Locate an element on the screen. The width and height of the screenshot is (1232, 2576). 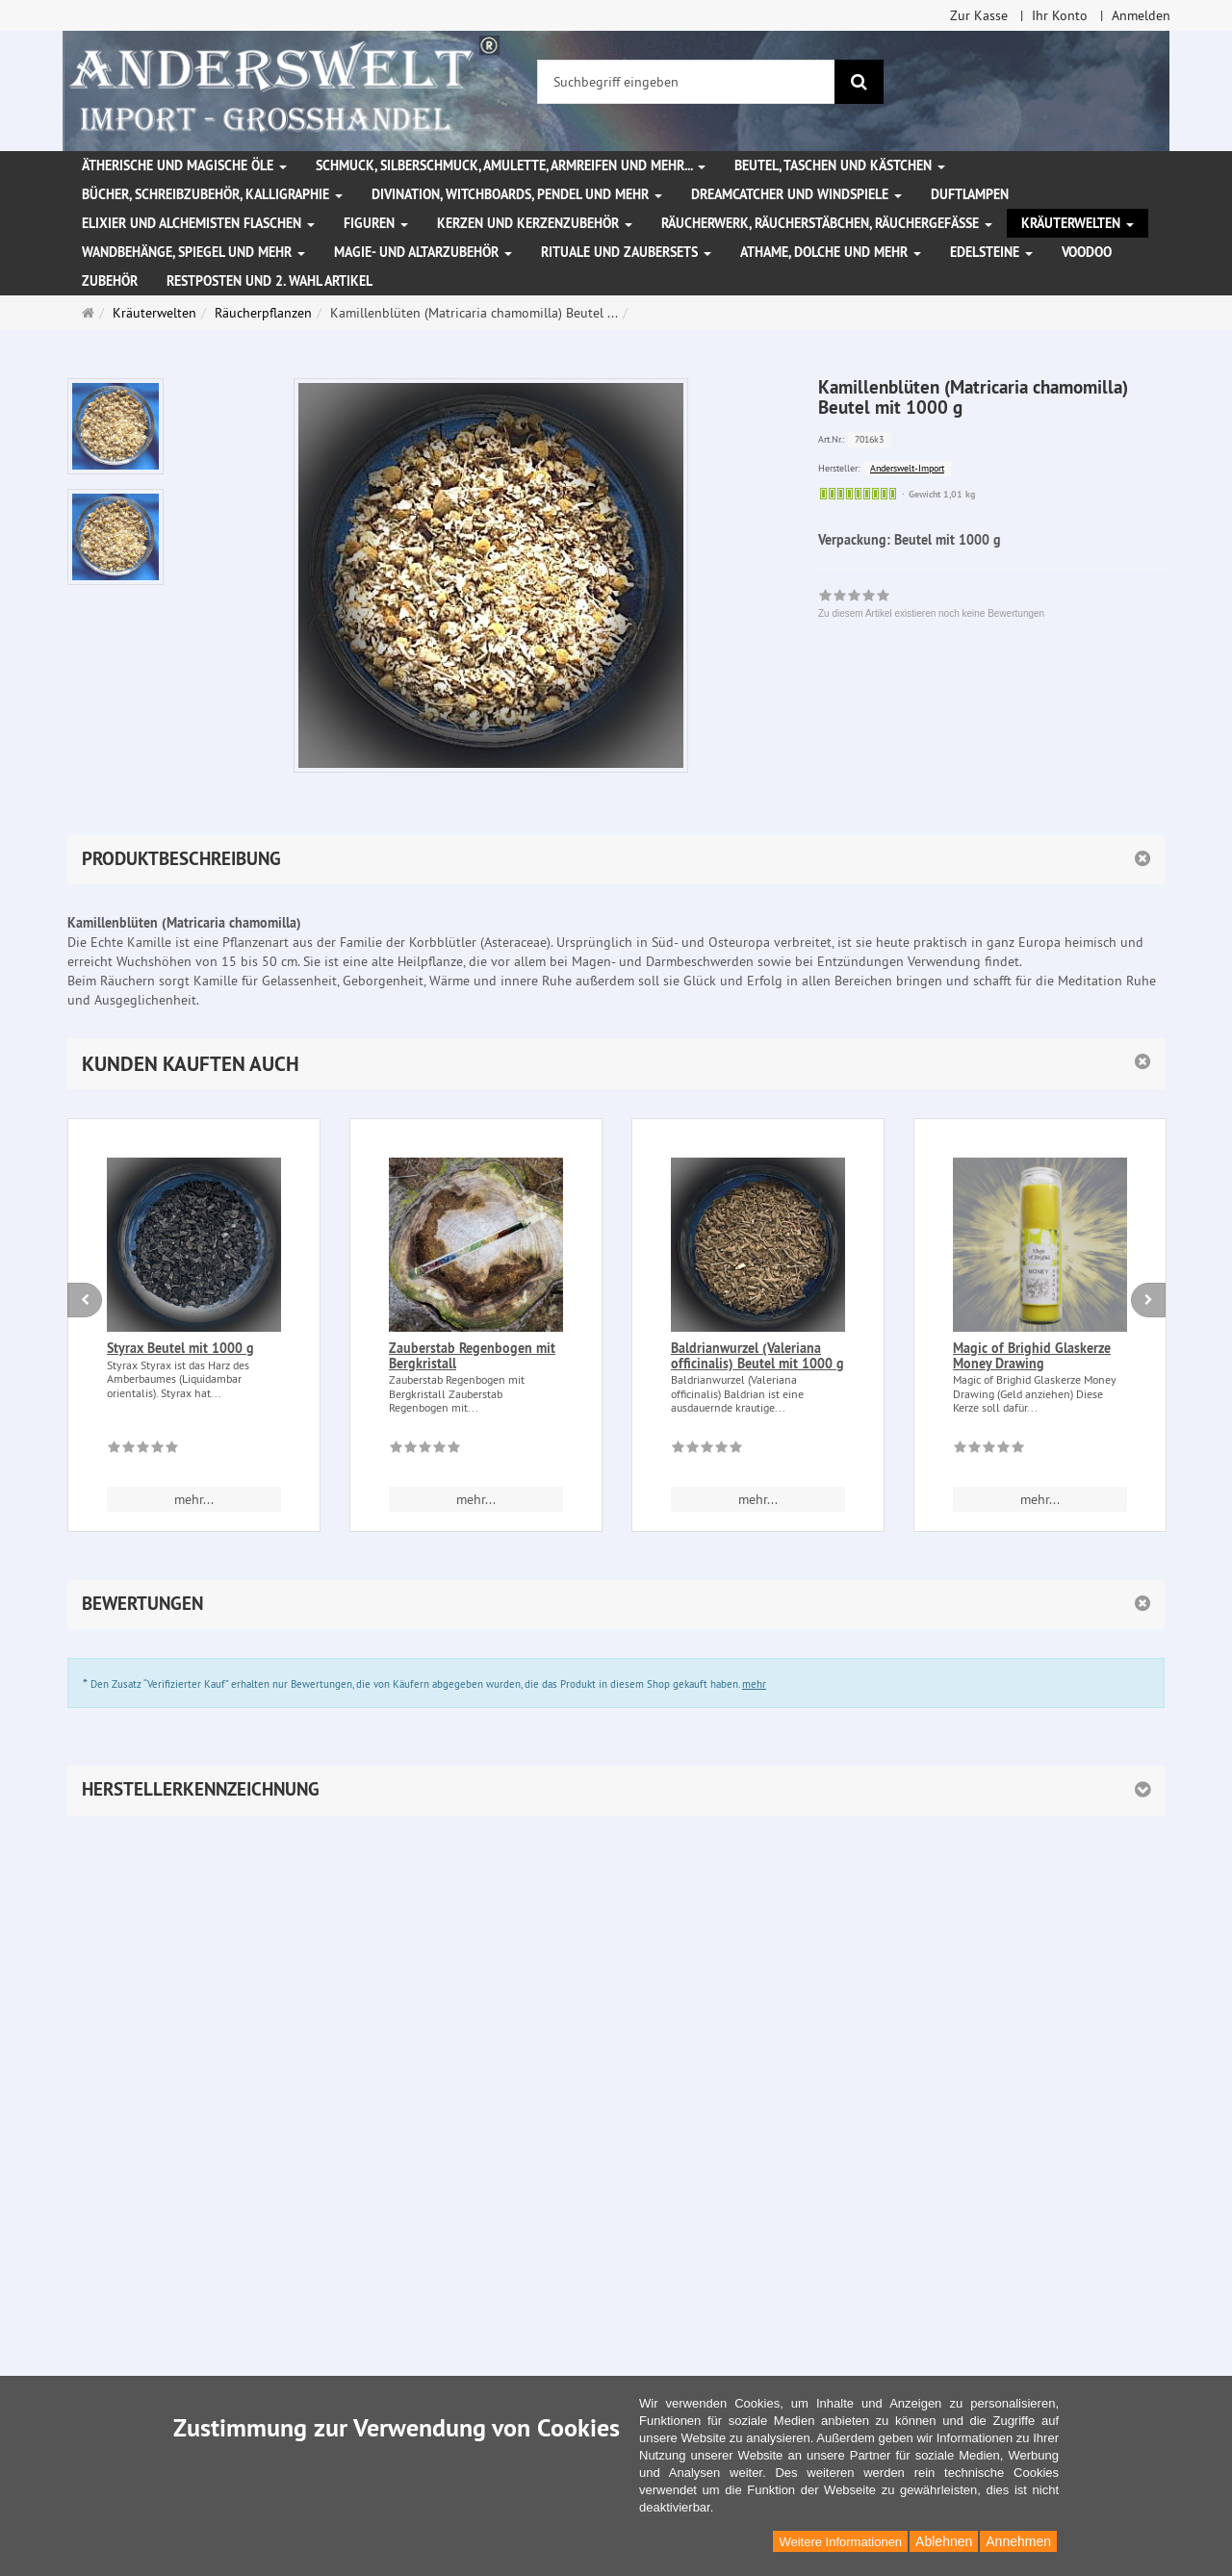
[Suchbegriff eingeben] is located at coordinates (686, 82).